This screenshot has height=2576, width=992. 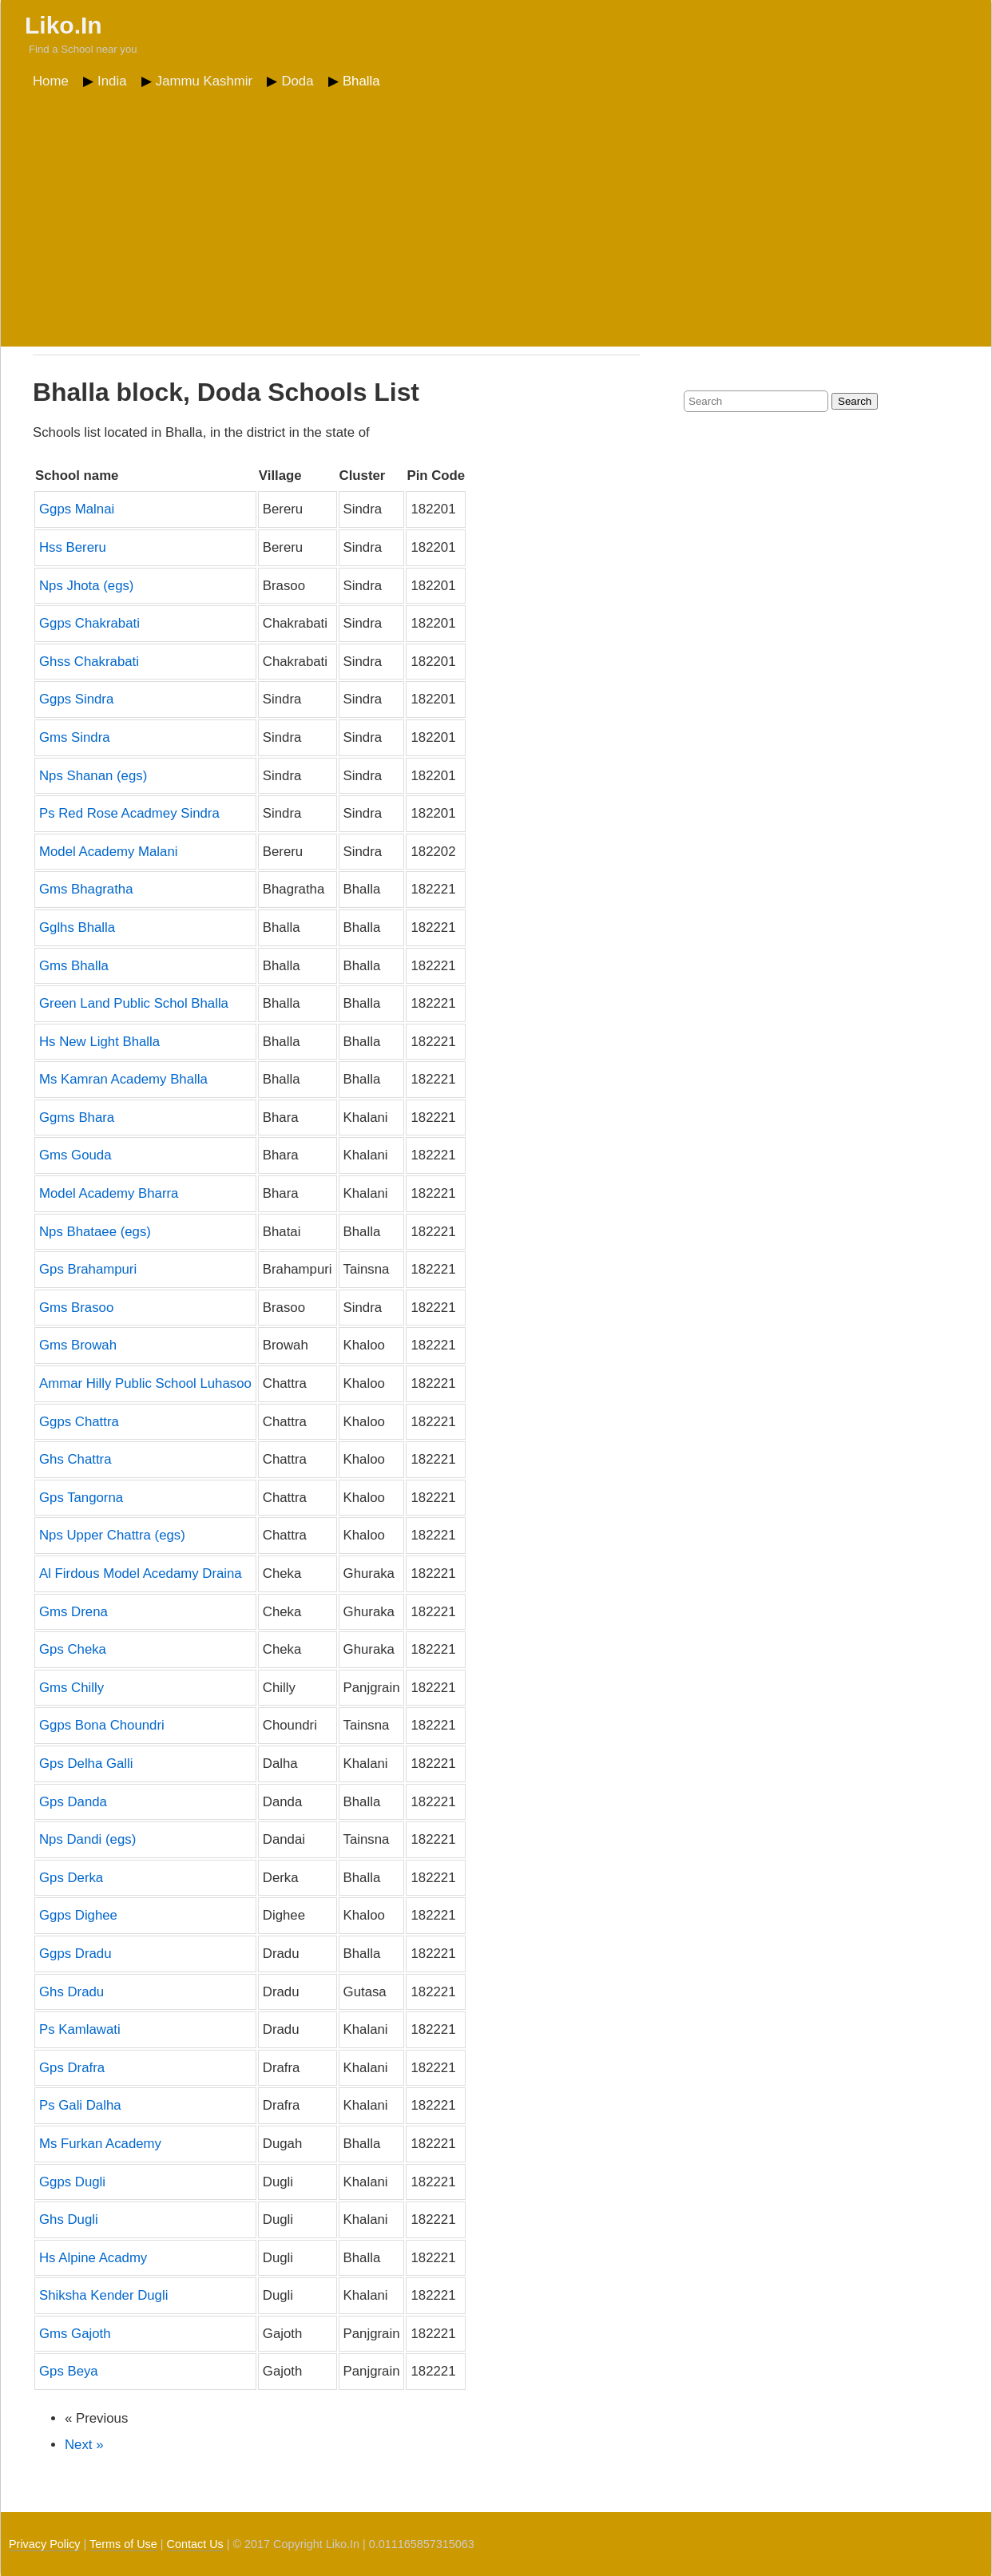 I want to click on Gps Tangorna, so click(x=81, y=1497).